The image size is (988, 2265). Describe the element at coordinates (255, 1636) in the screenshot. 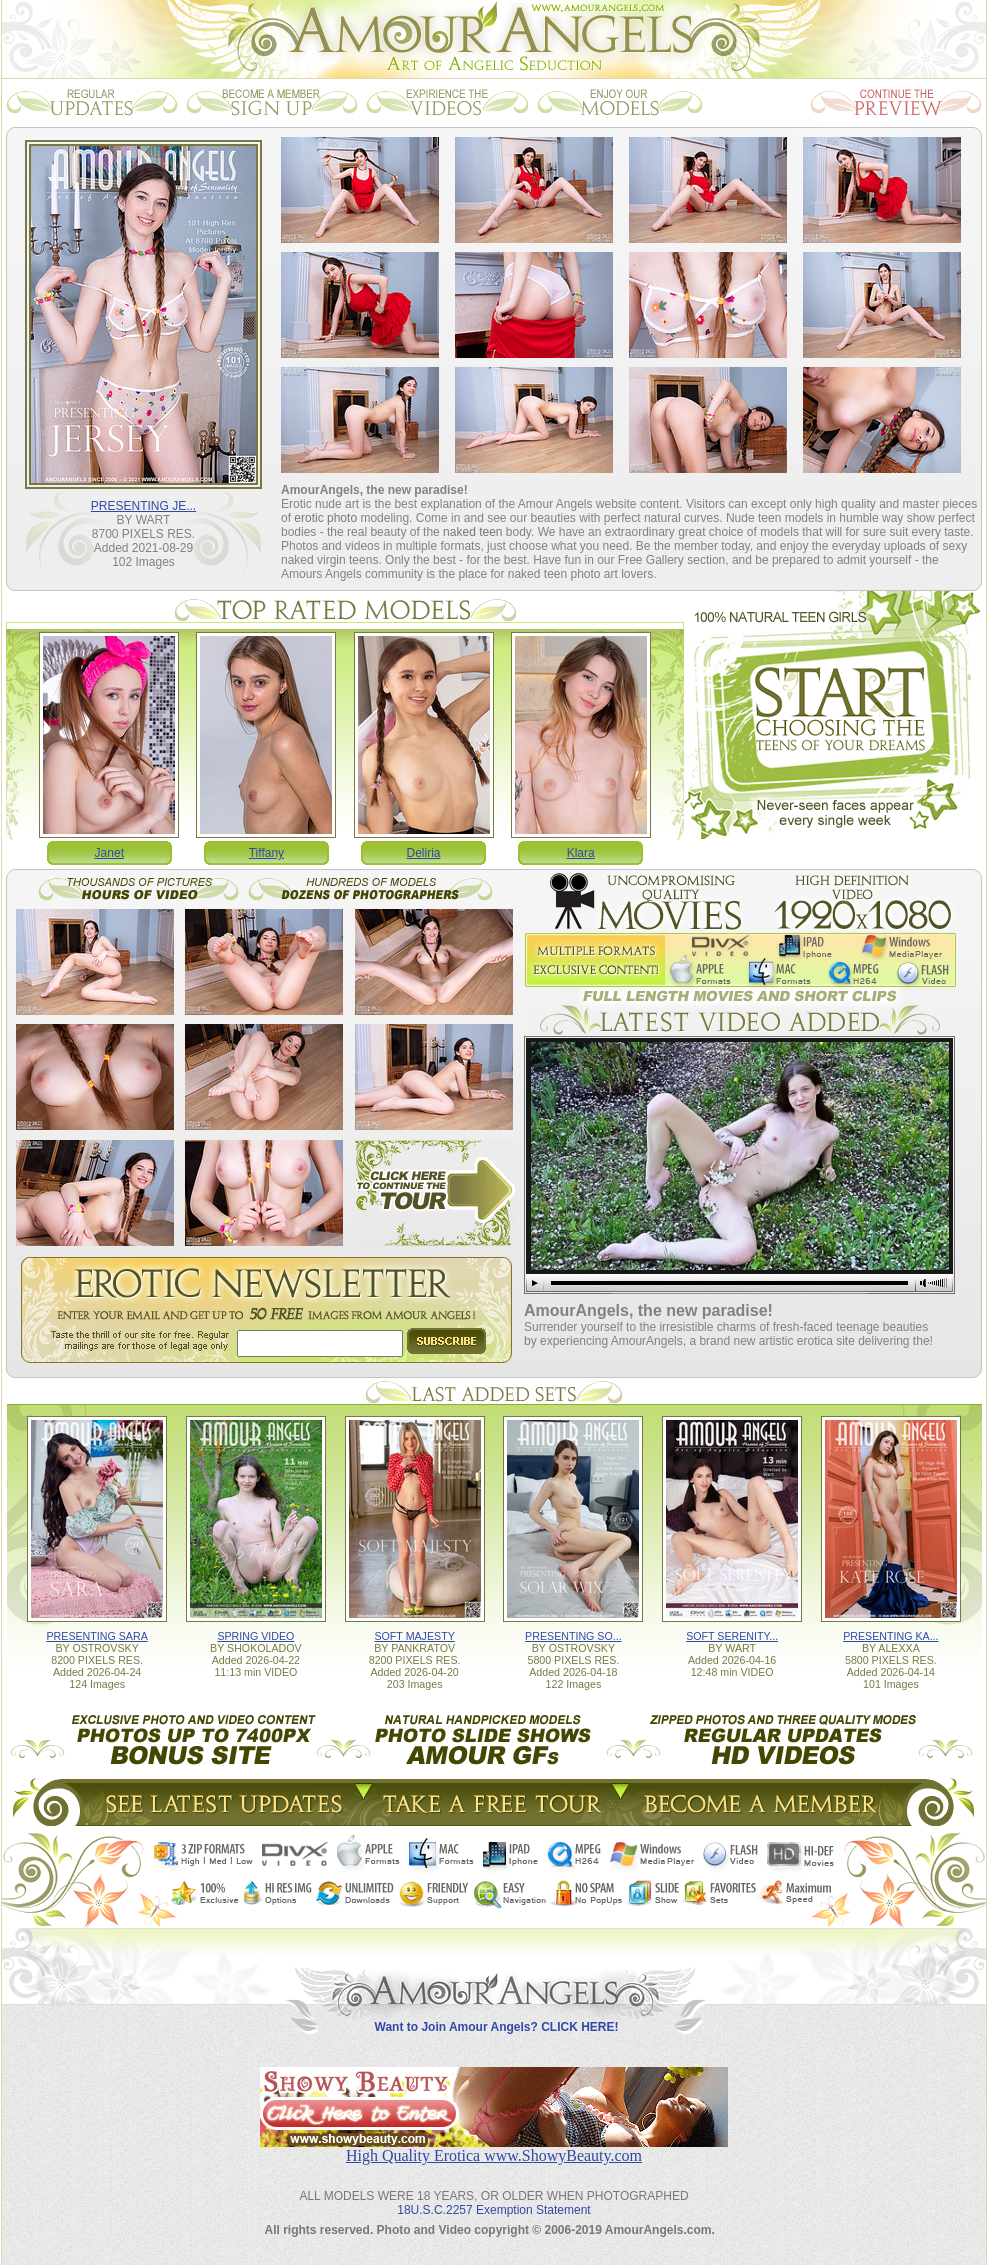

I see `SPRING VIDEO` at that location.